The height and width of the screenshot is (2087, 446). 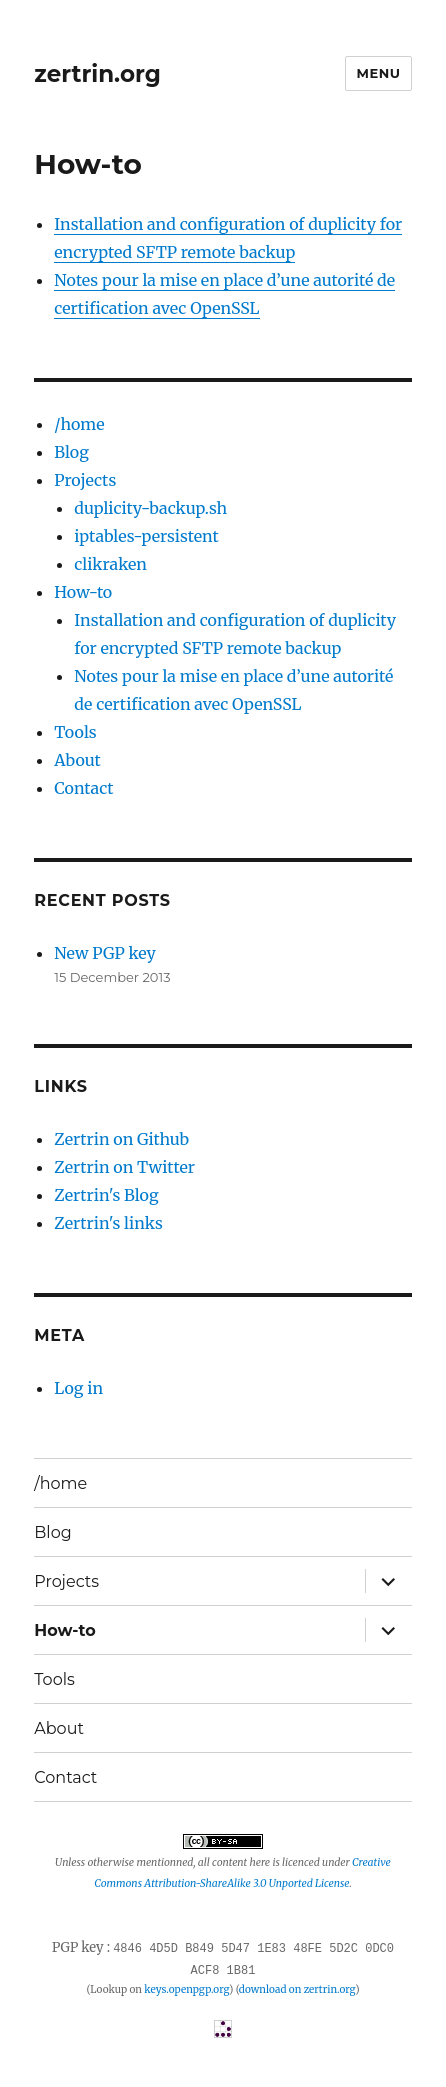 I want to click on Log in, so click(x=78, y=1388).